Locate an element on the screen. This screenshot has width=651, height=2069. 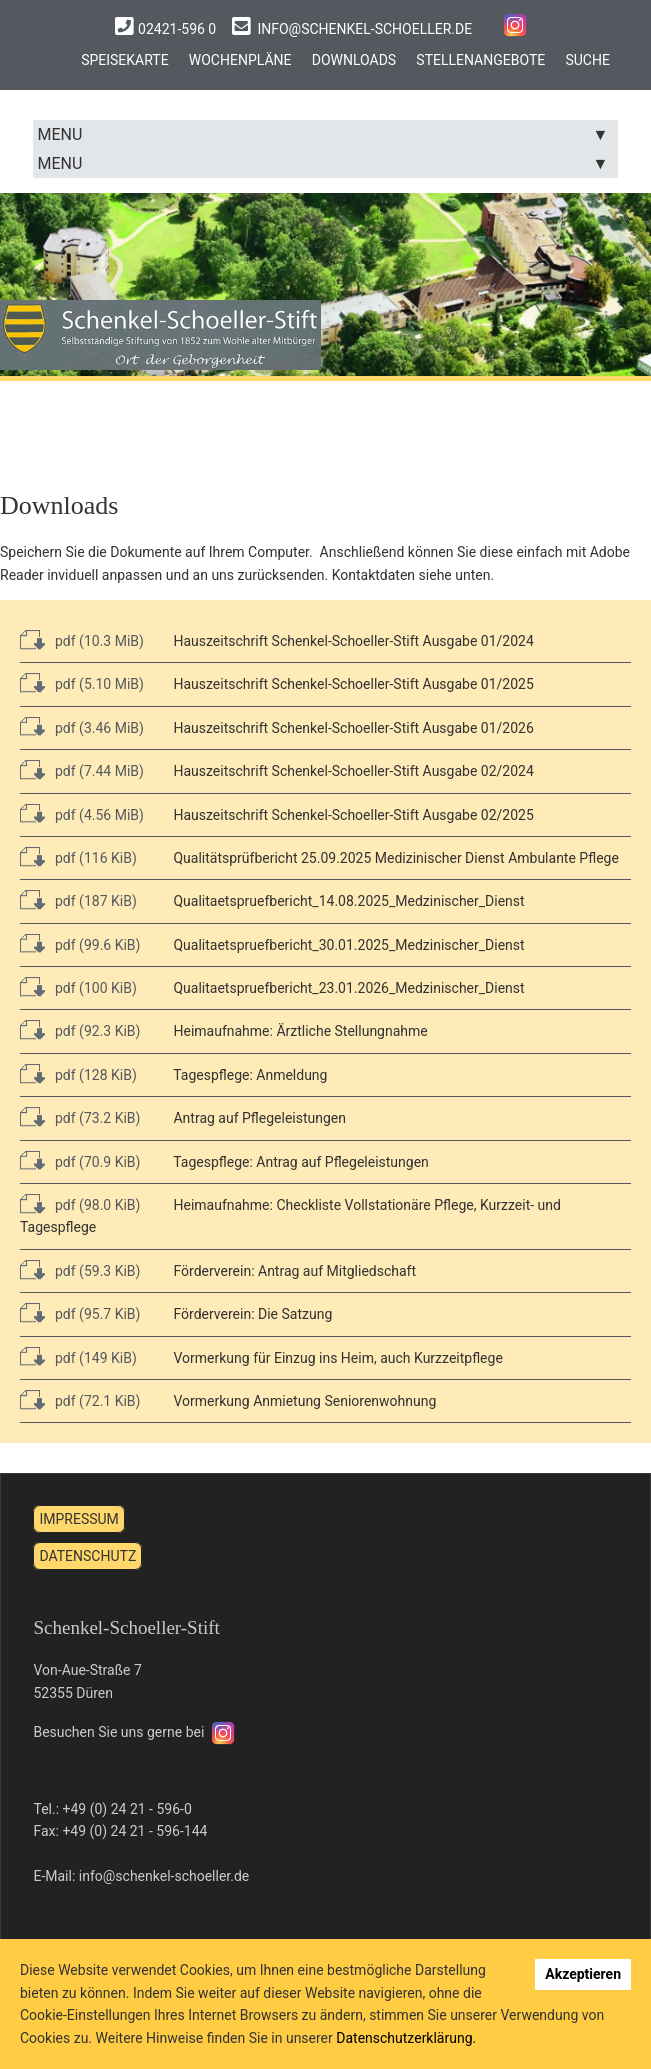
Stellenangebote is located at coordinates (483, 59).